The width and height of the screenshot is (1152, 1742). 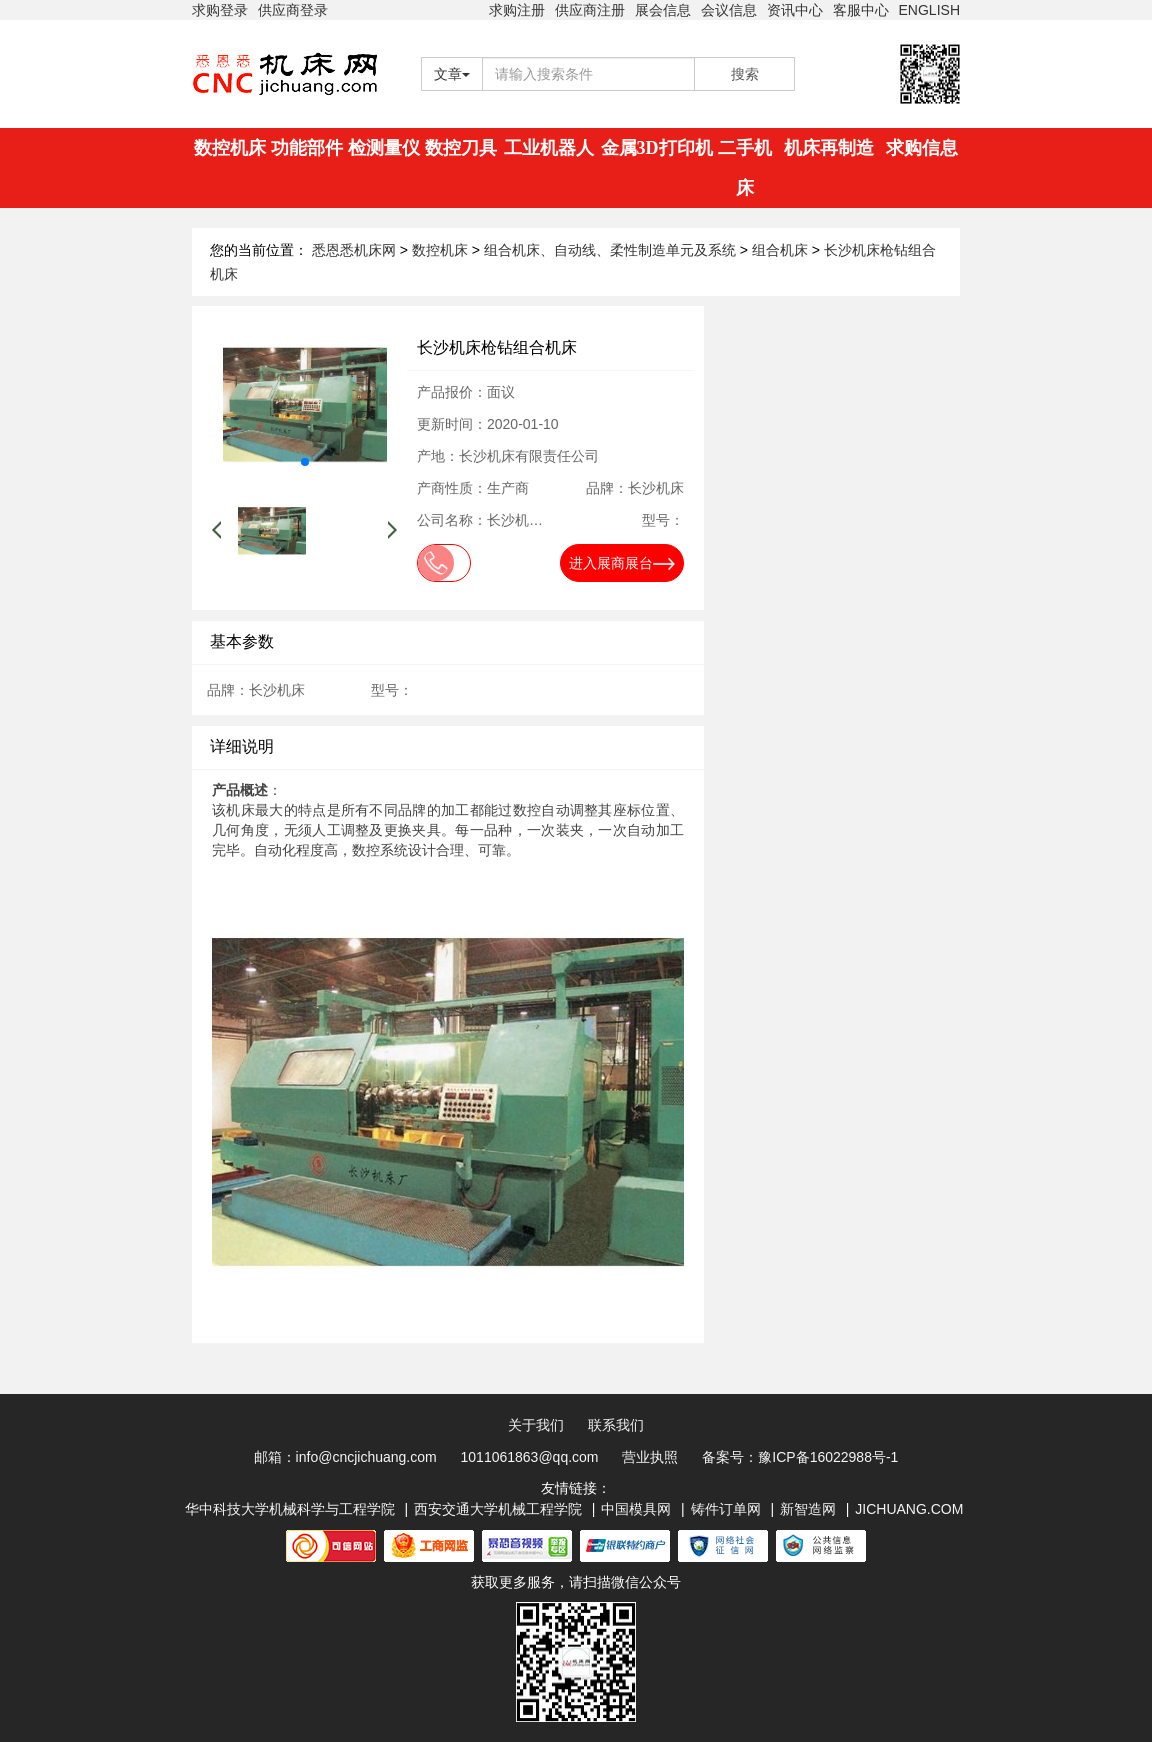 What do you see at coordinates (909, 1509) in the screenshot?
I see `JICHUANG.COM` at bounding box center [909, 1509].